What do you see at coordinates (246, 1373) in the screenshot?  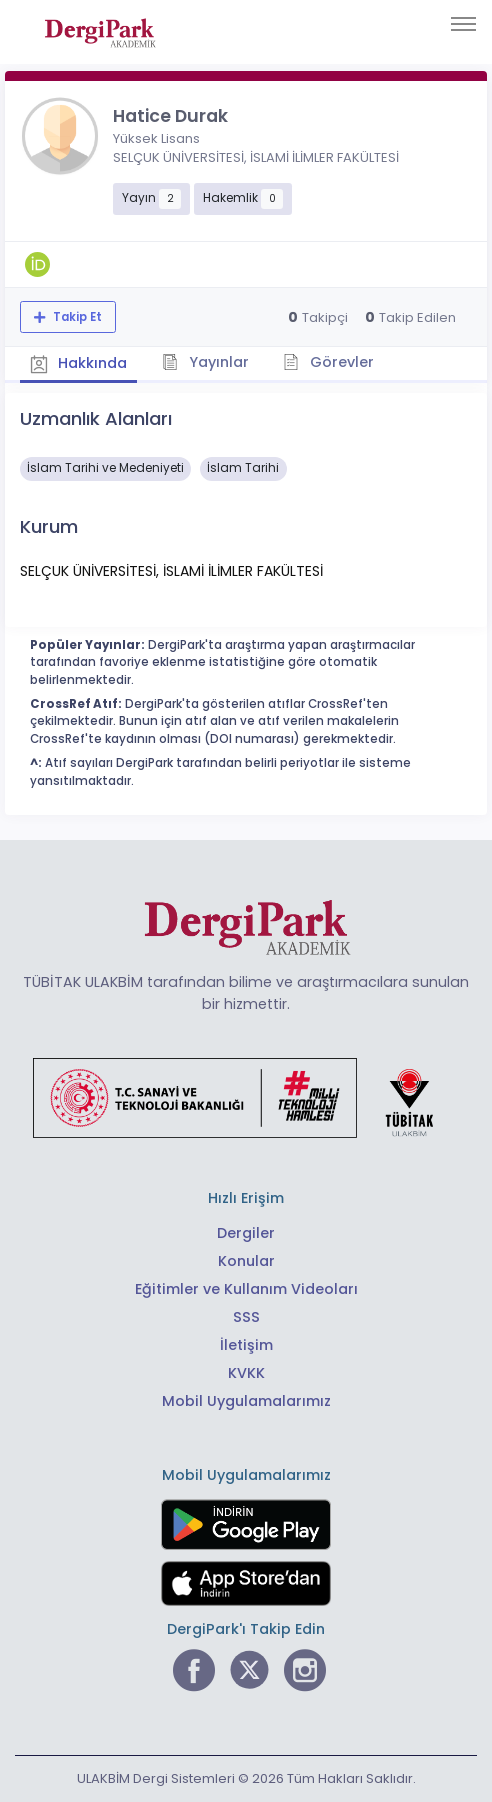 I see `KVKK` at bounding box center [246, 1373].